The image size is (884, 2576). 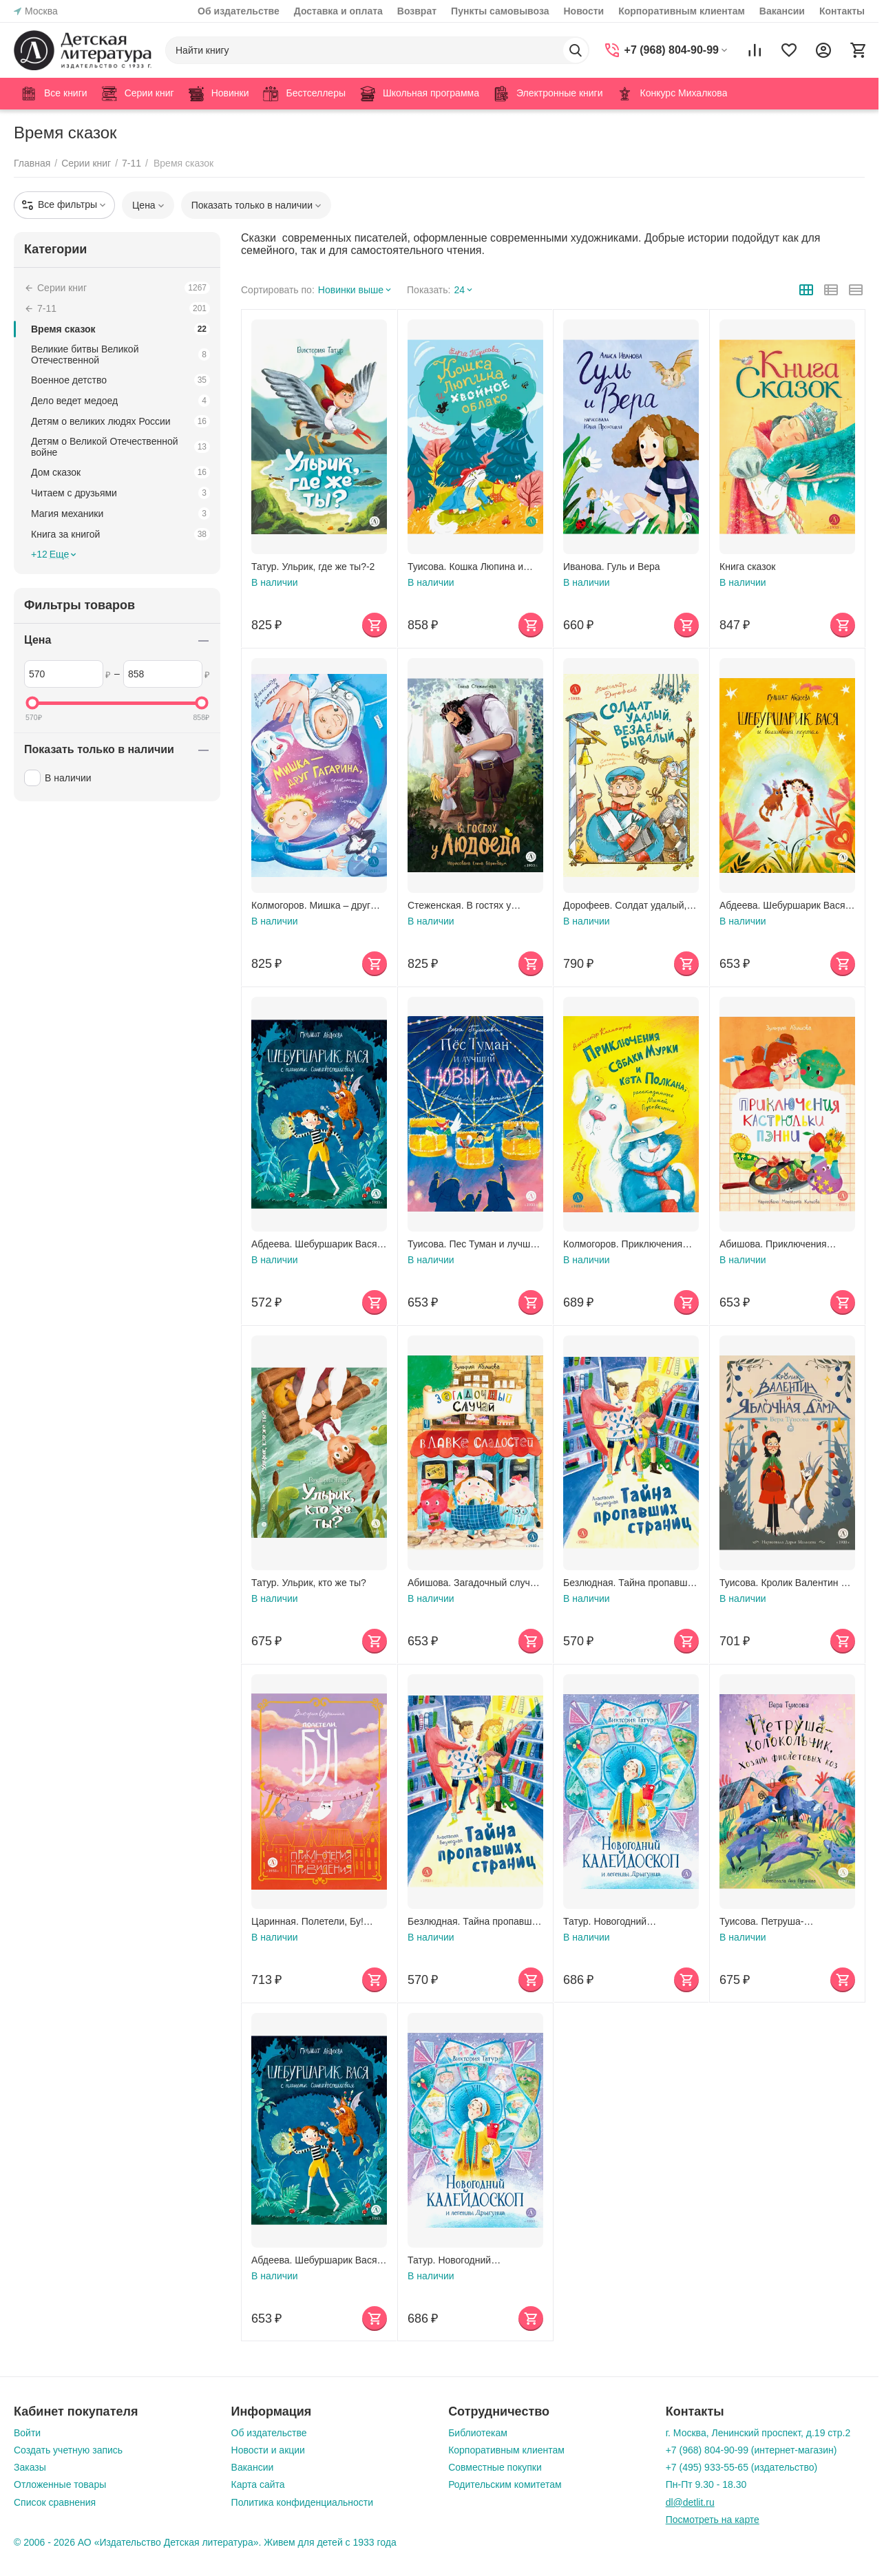 What do you see at coordinates (27, 2432) in the screenshot?
I see `Войти` at bounding box center [27, 2432].